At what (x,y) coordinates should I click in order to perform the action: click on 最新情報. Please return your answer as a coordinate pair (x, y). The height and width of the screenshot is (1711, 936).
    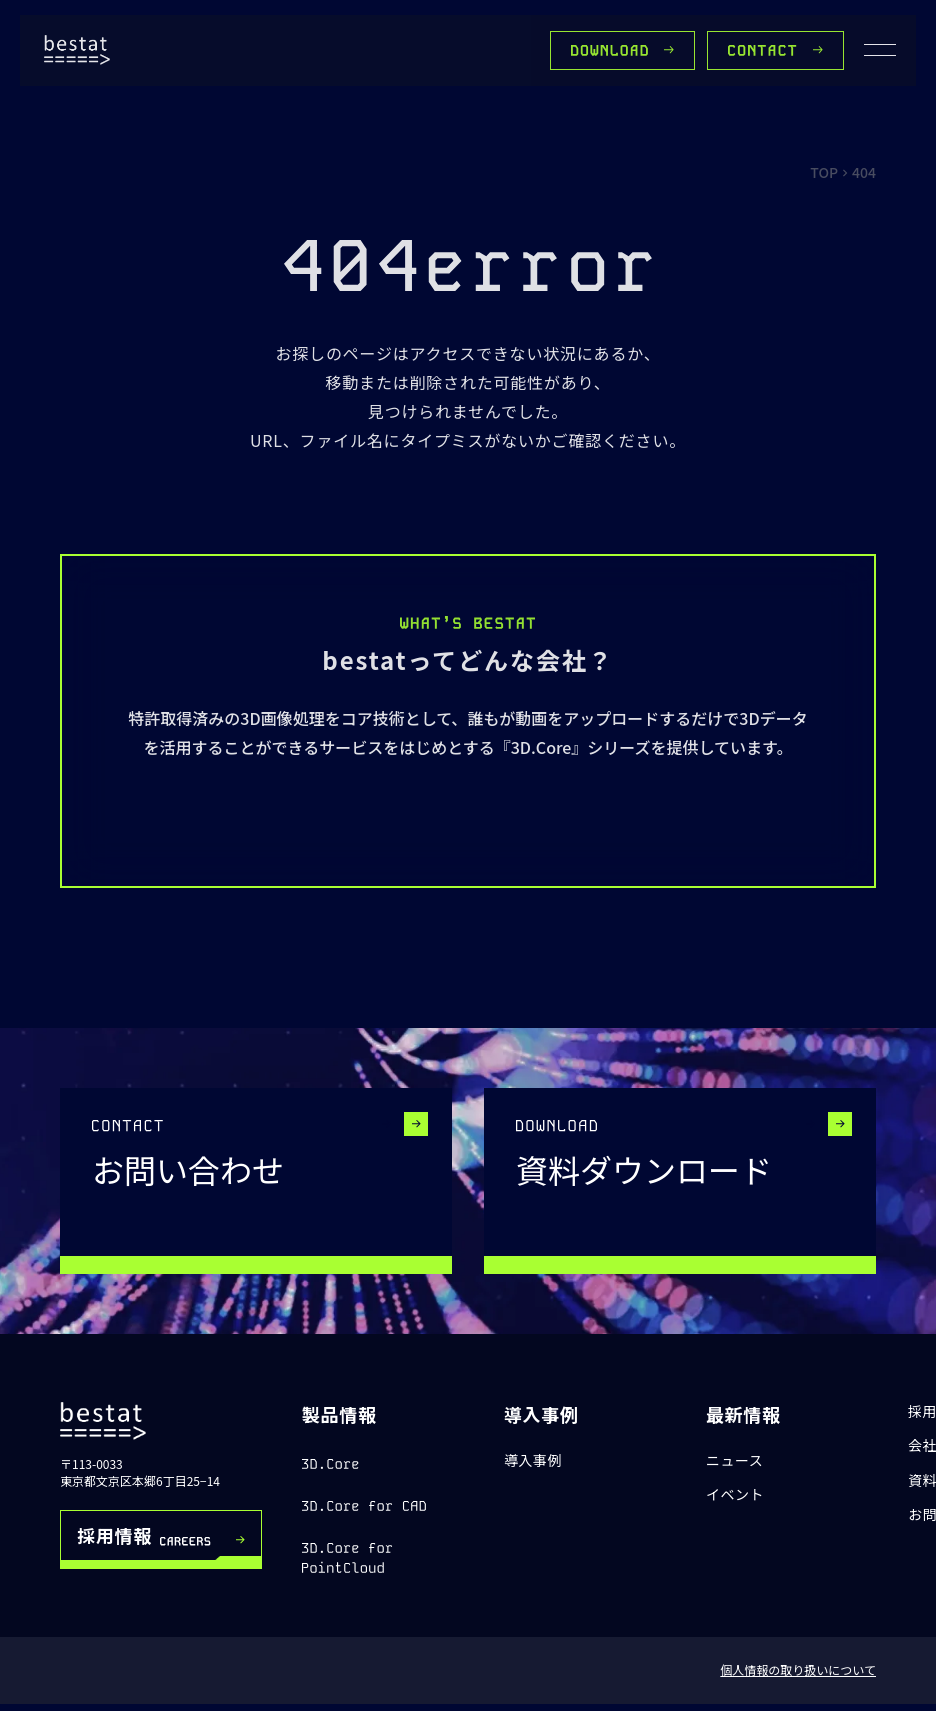
    Looking at the image, I should click on (743, 1414).